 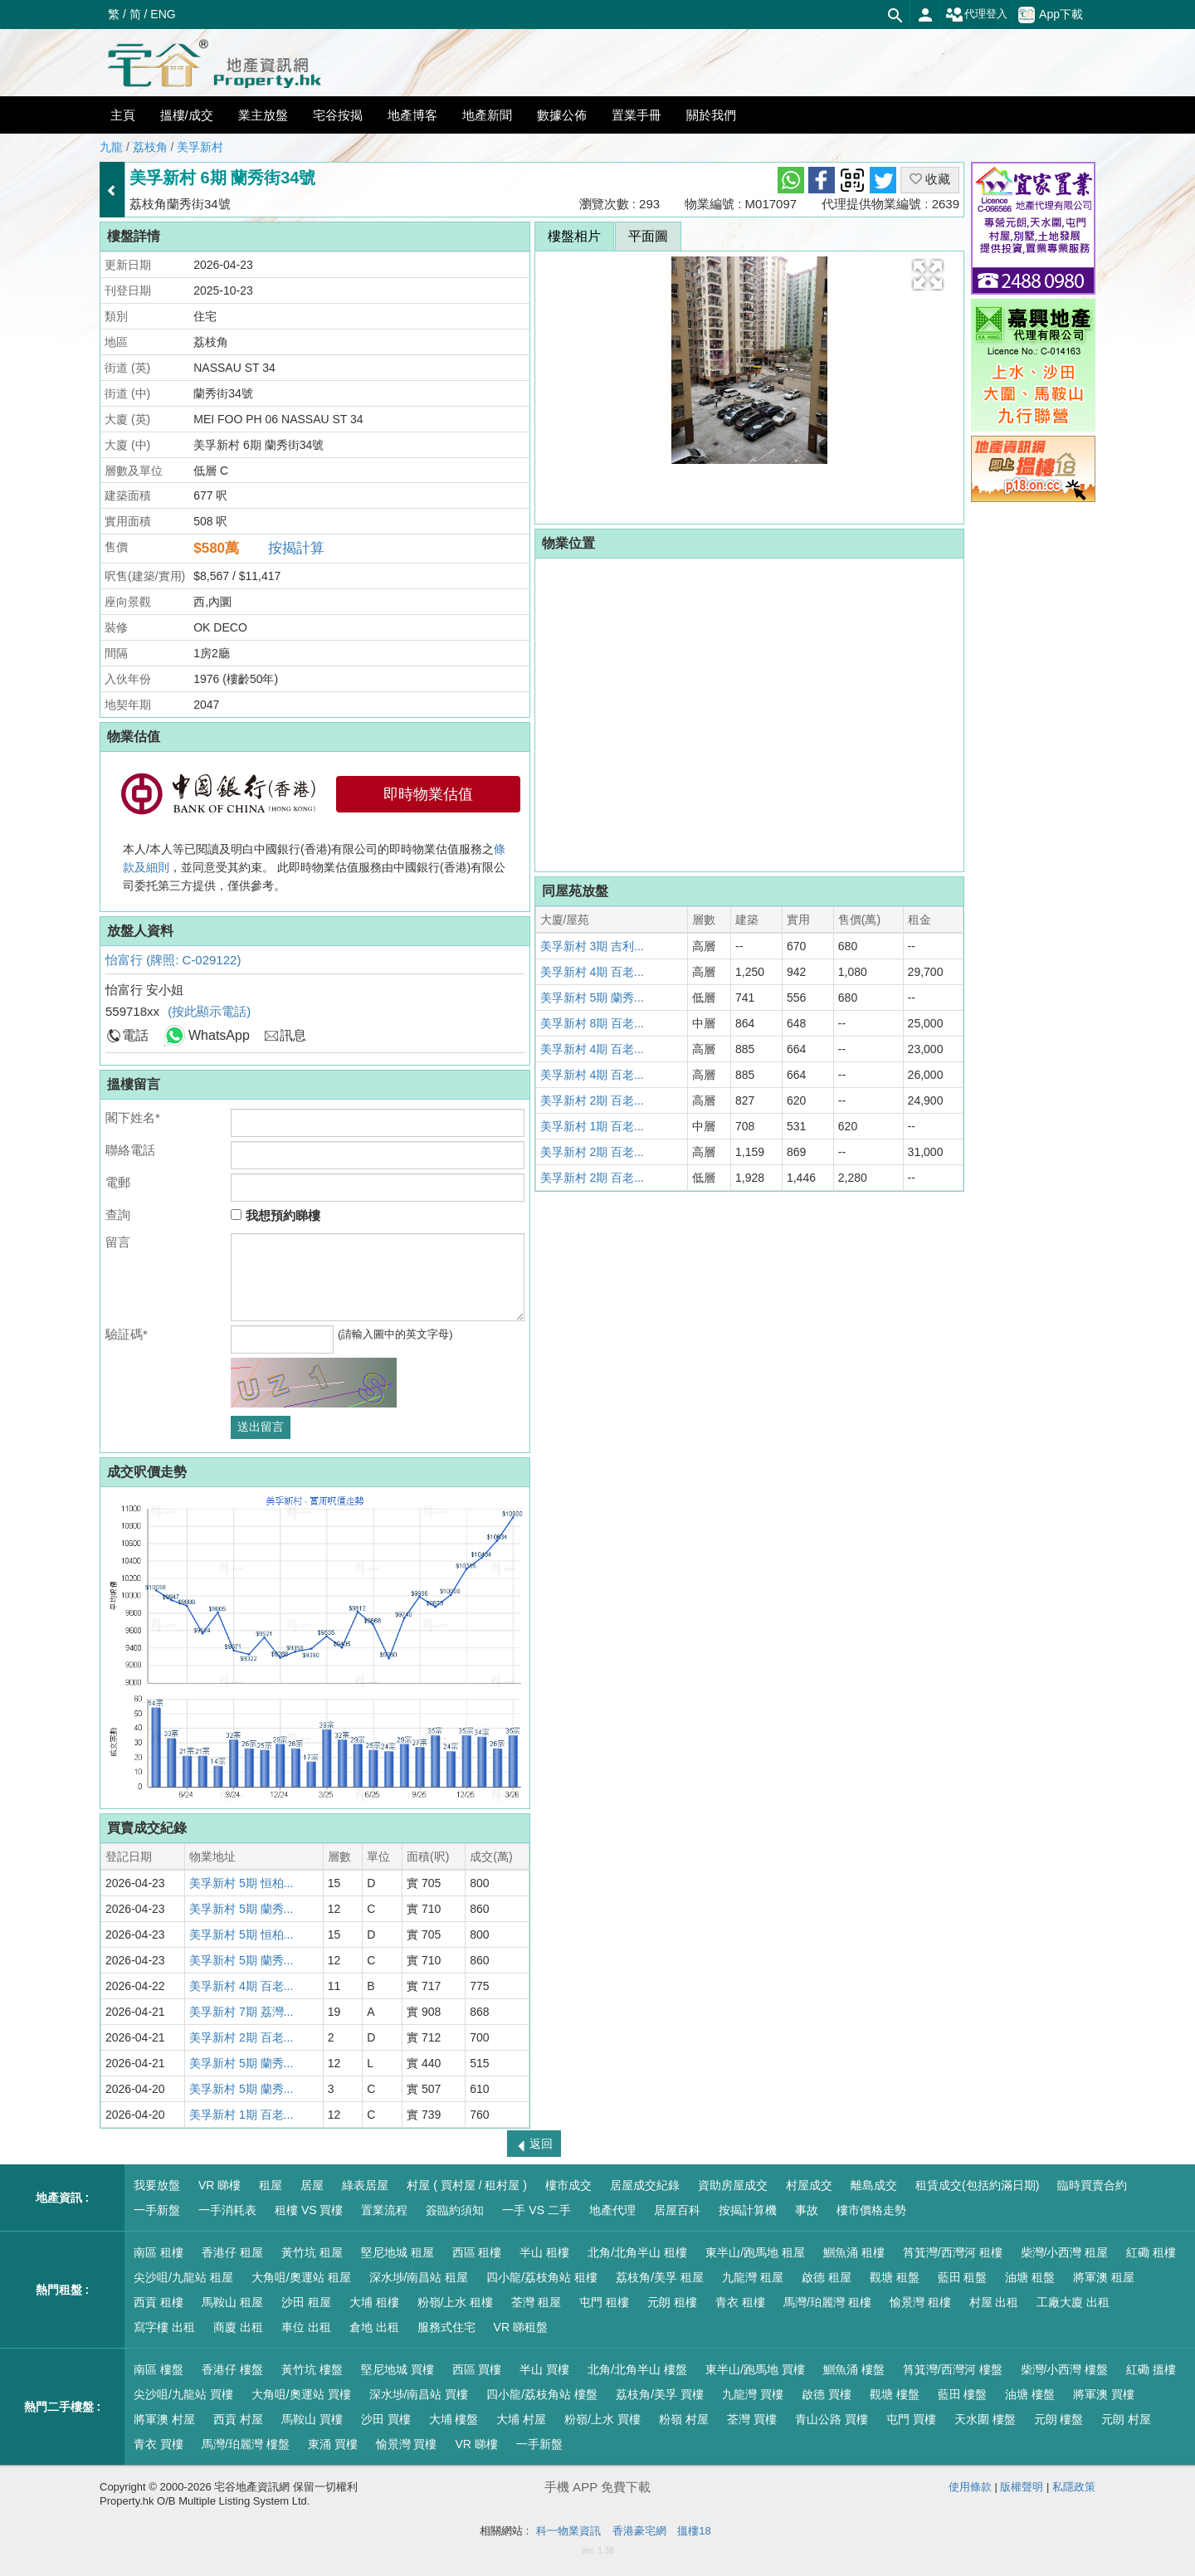 What do you see at coordinates (854, 2369) in the screenshot?
I see `鰂魚涌 樓盤` at bounding box center [854, 2369].